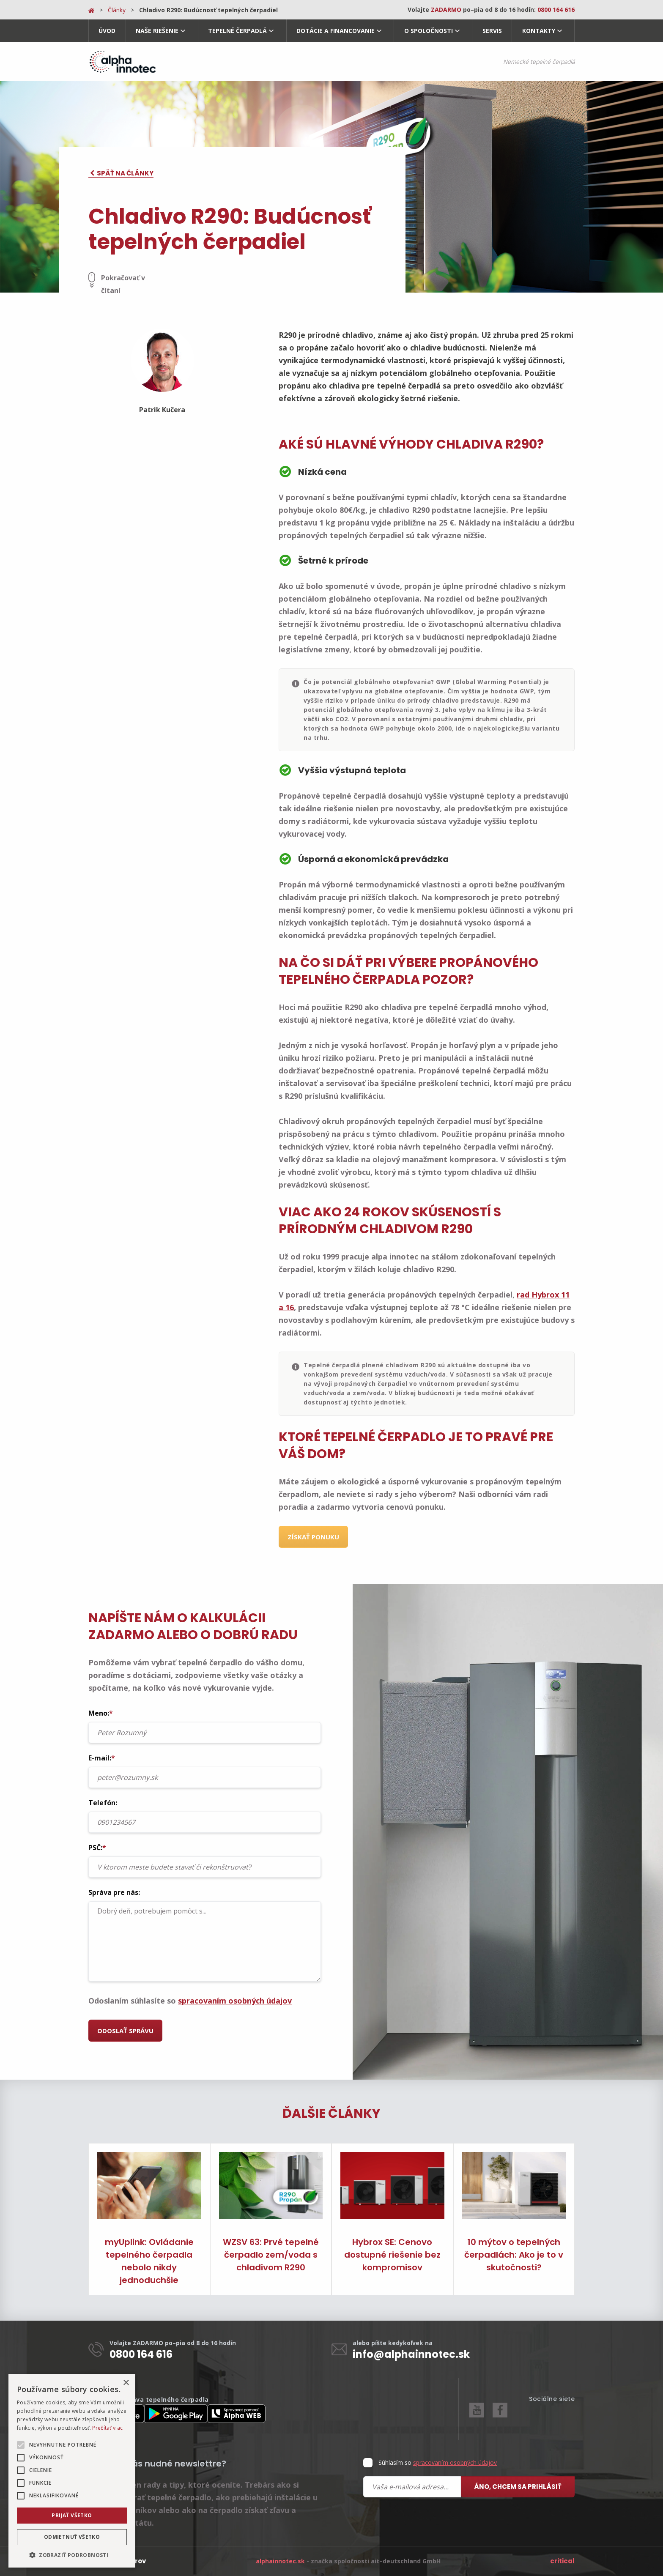 This screenshot has height=2576, width=663. I want to click on Získať ponuku, so click(313, 1537).